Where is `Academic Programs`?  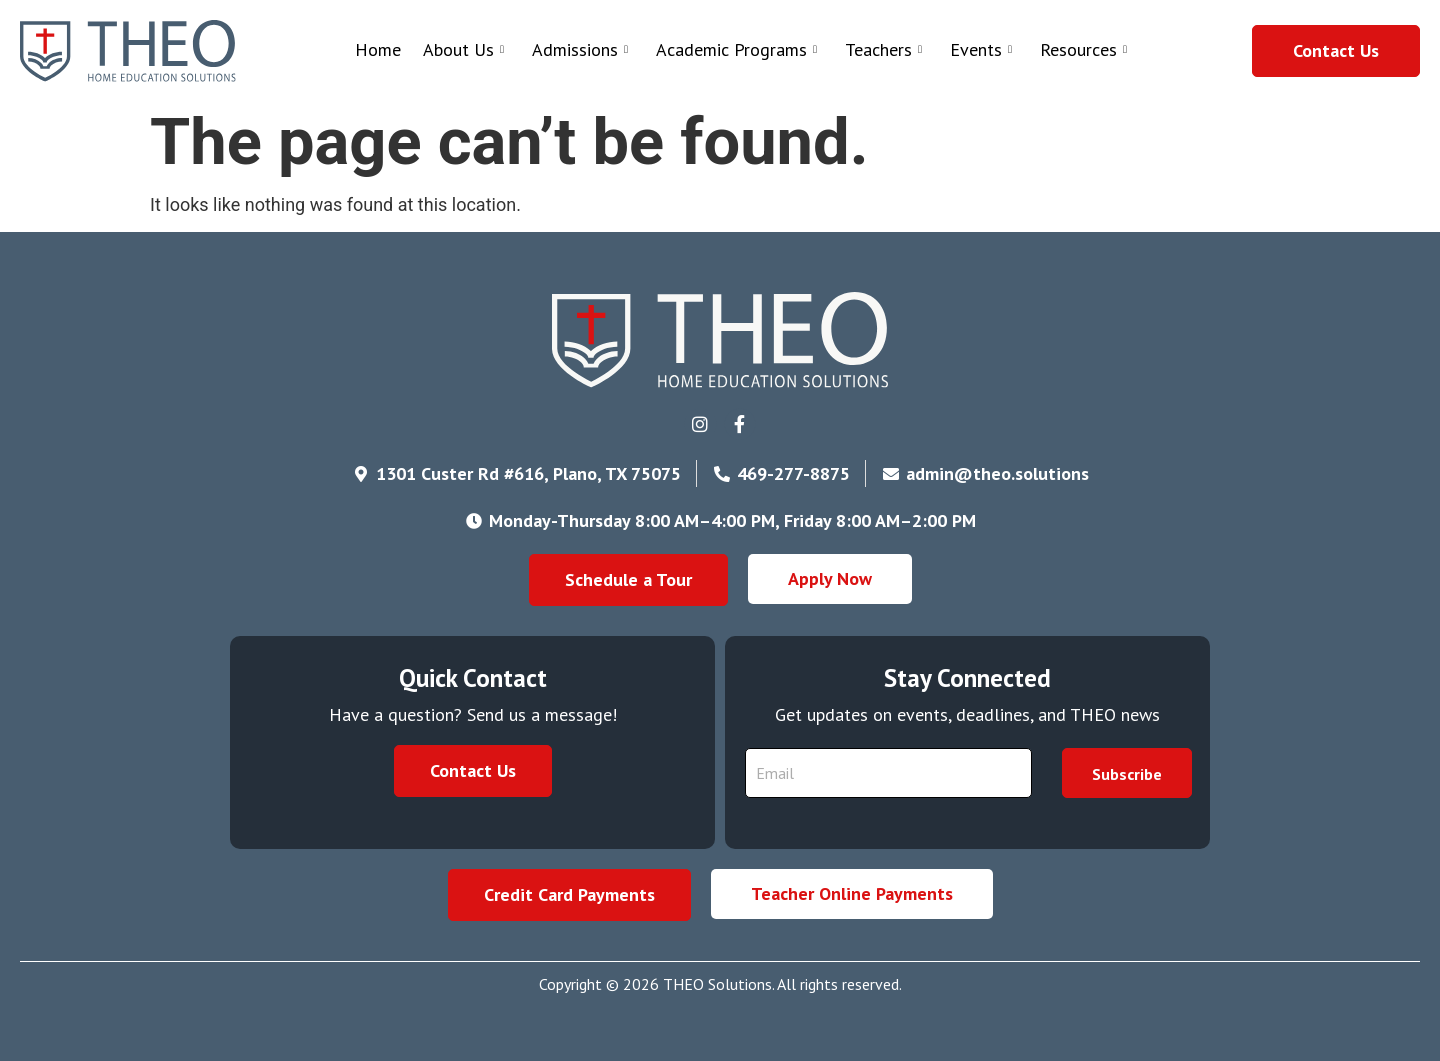
Academic Programs is located at coordinates (736, 49).